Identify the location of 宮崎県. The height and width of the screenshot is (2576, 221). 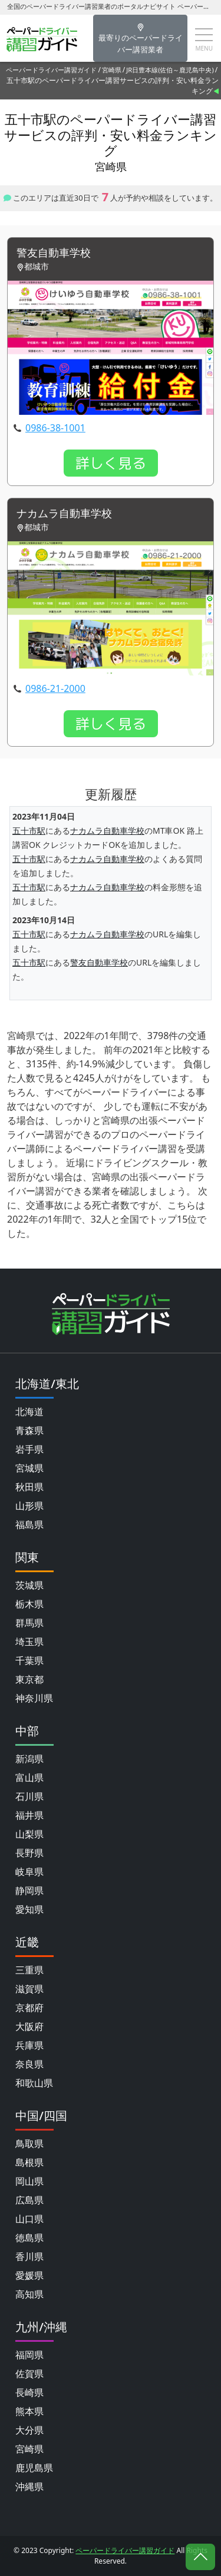
(111, 69).